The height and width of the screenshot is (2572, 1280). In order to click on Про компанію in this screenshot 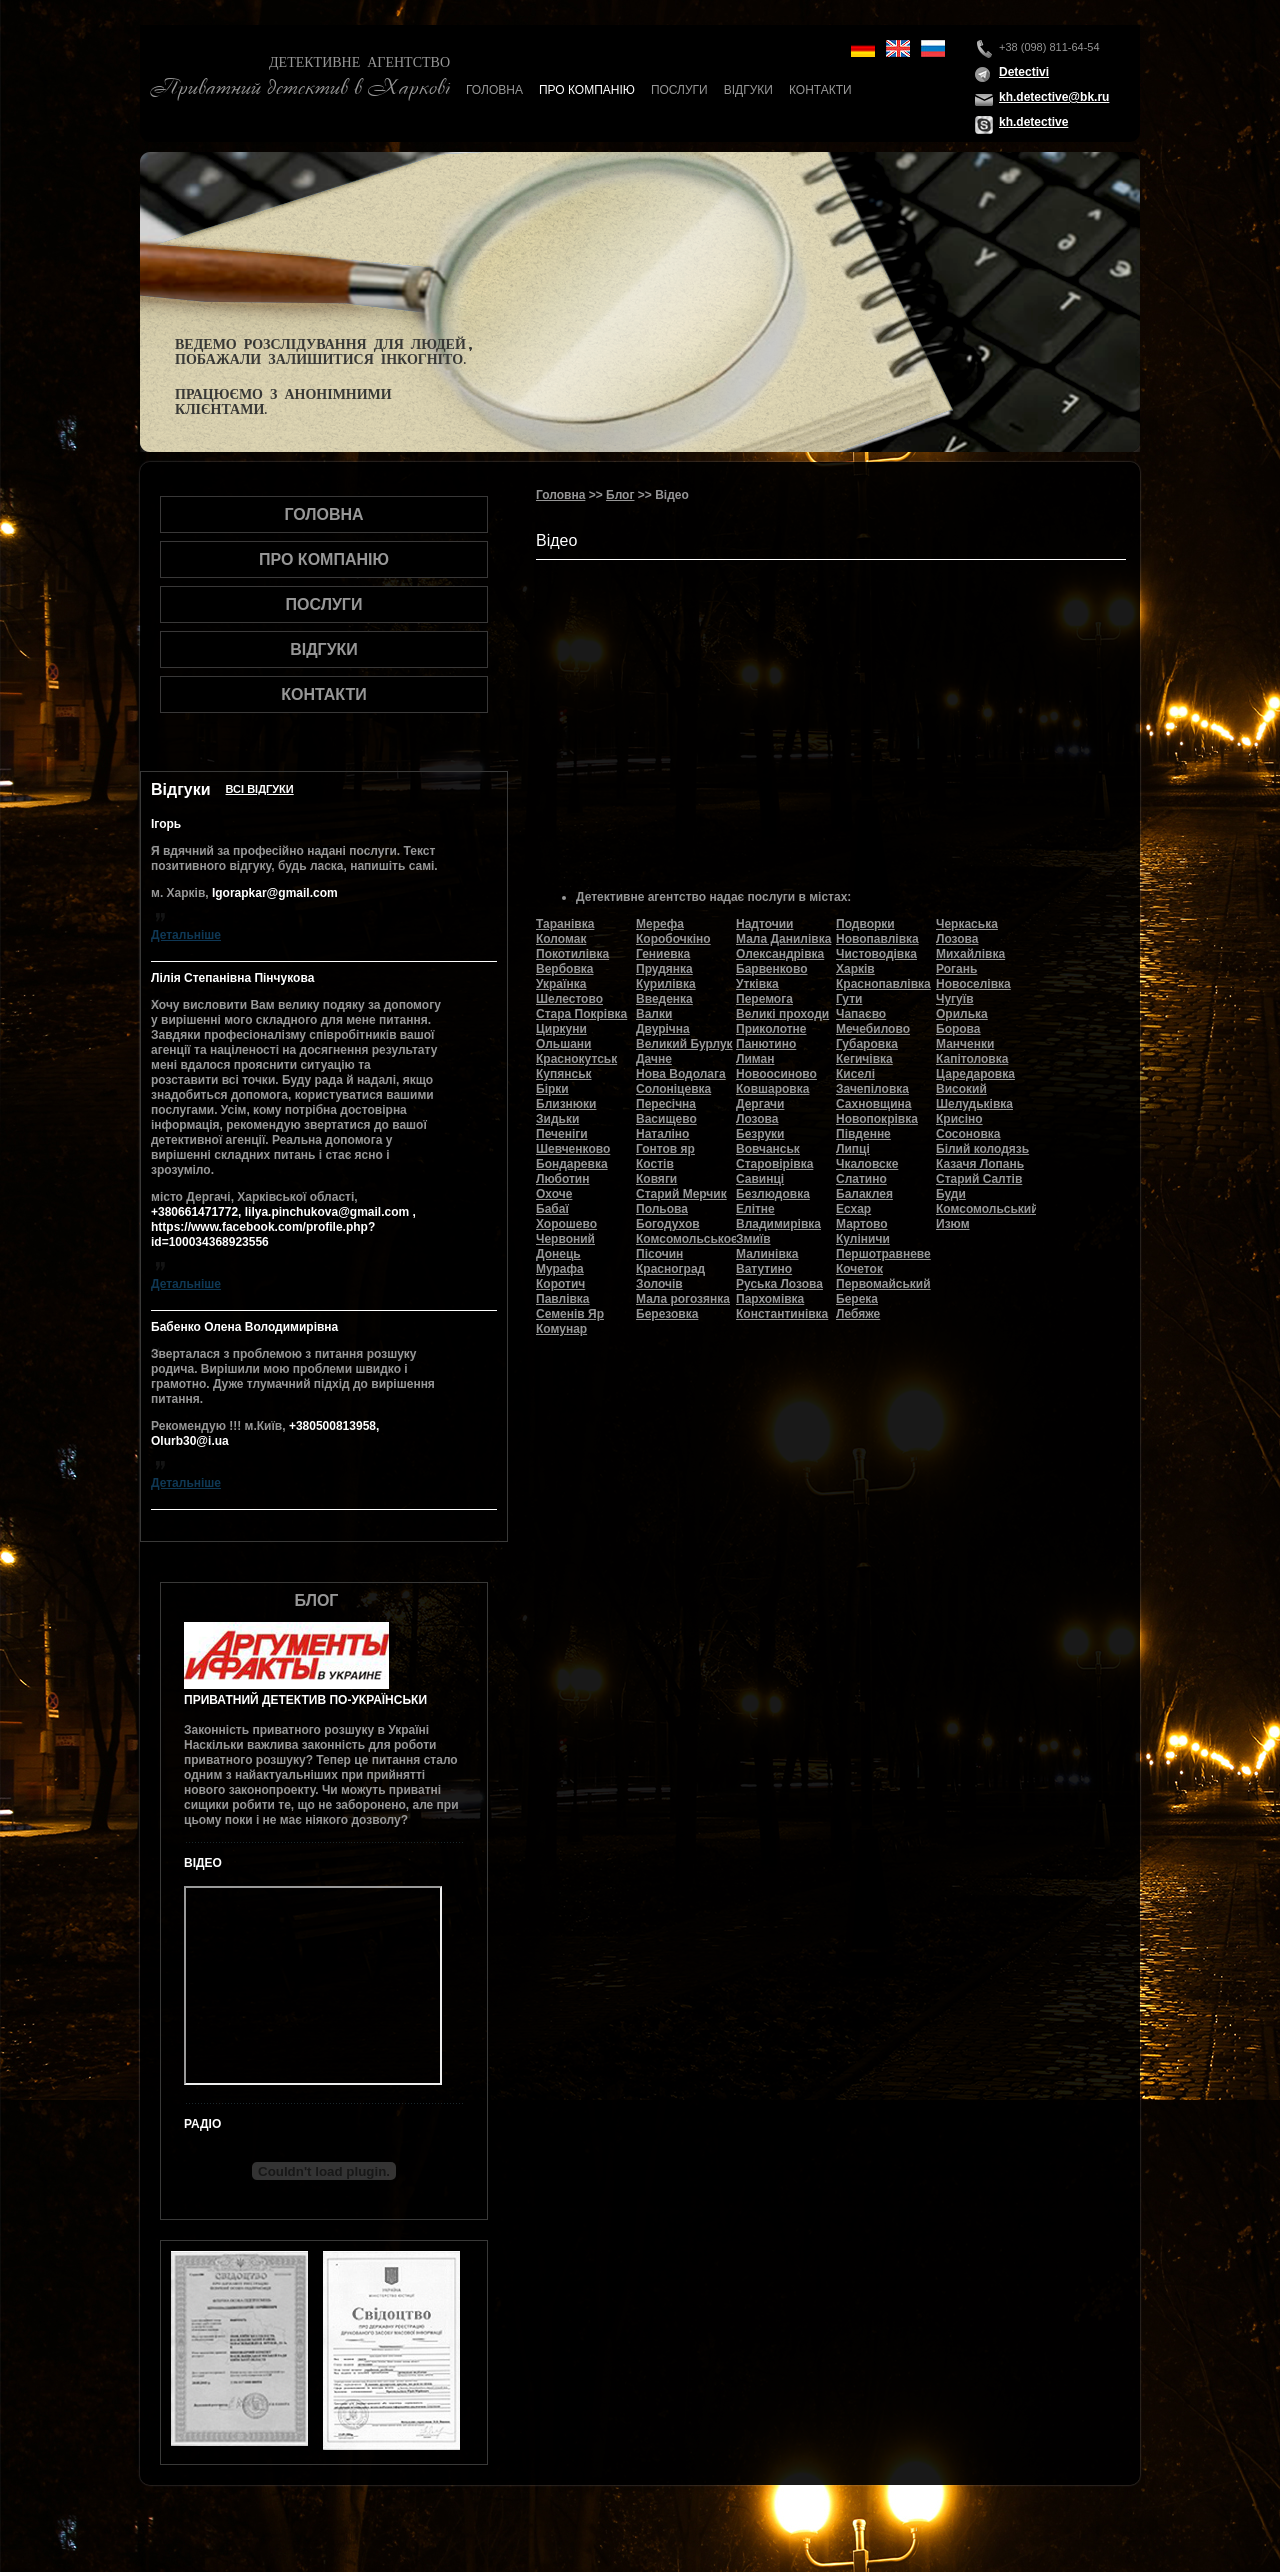, I will do `click(587, 90)`.